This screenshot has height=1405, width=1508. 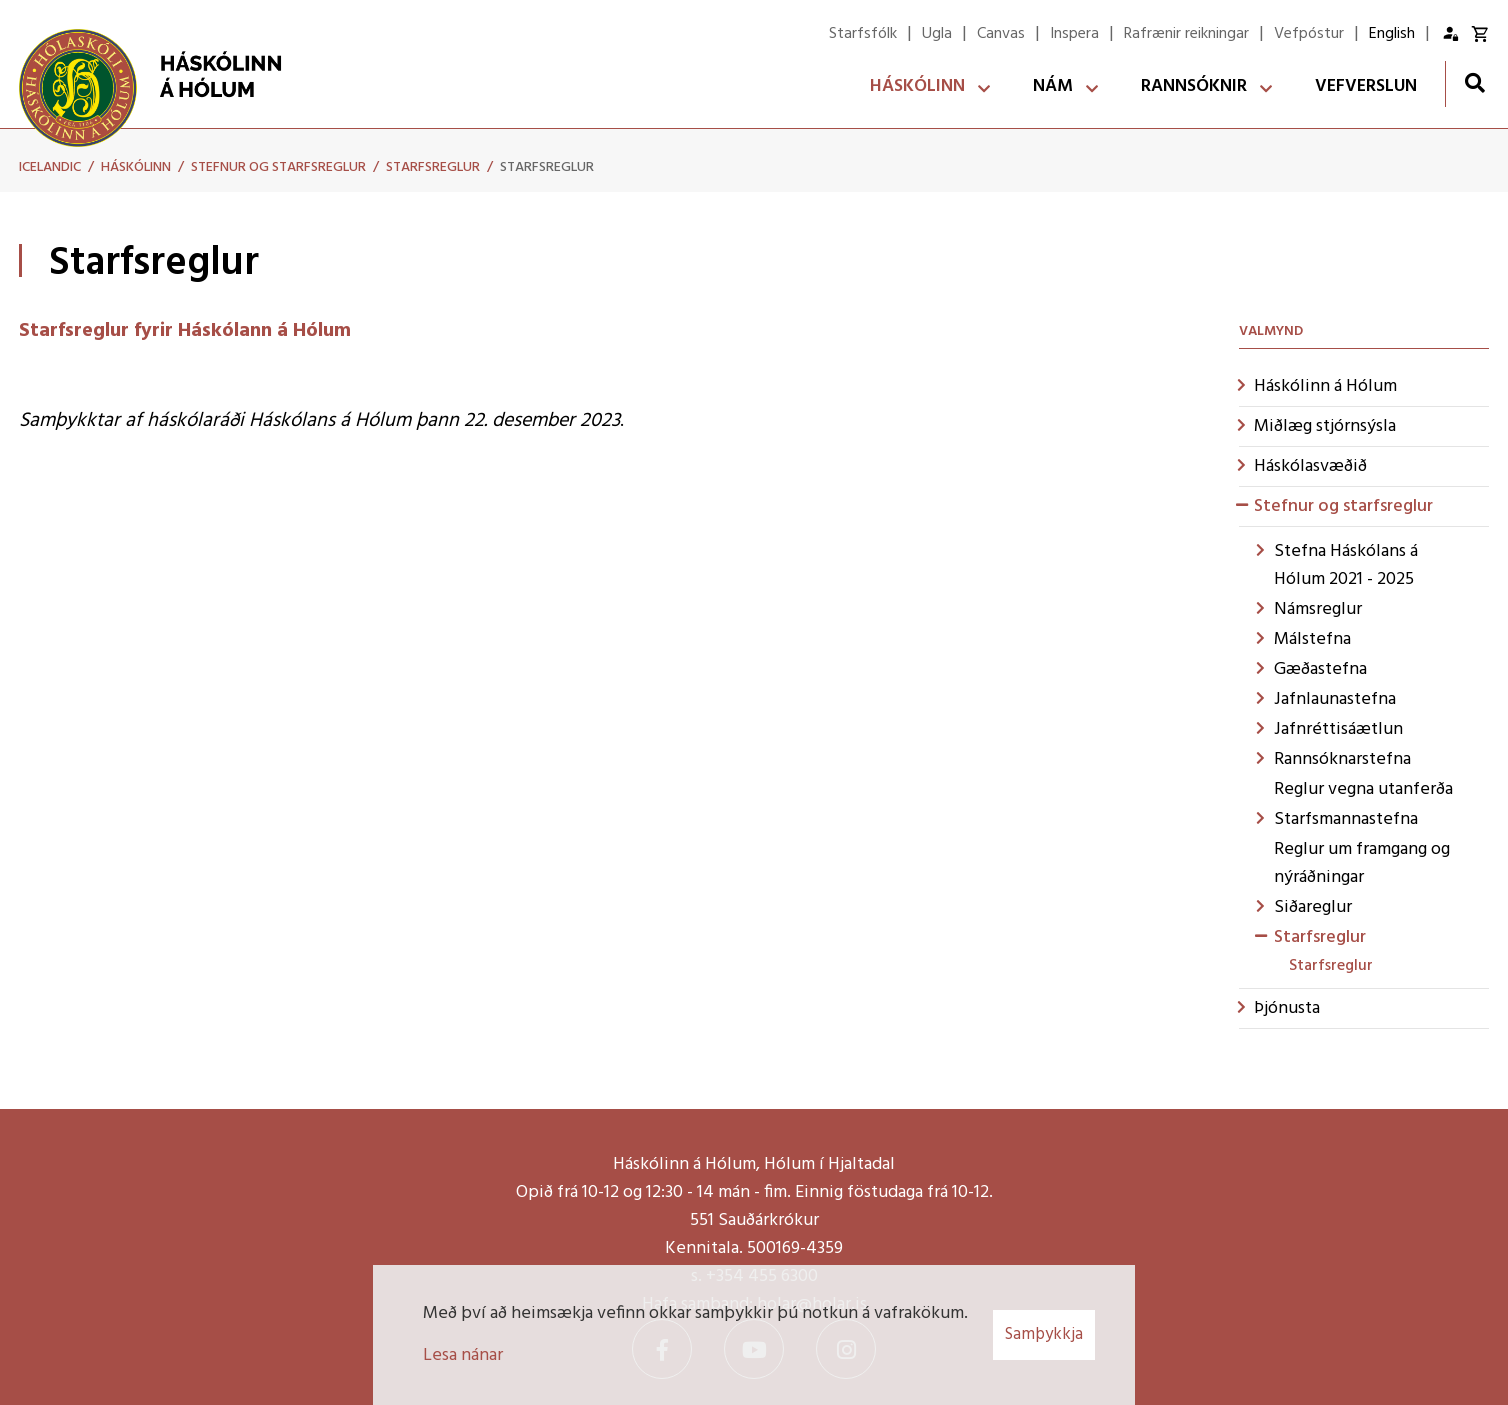 I want to click on Icelandic, so click(x=50, y=167).